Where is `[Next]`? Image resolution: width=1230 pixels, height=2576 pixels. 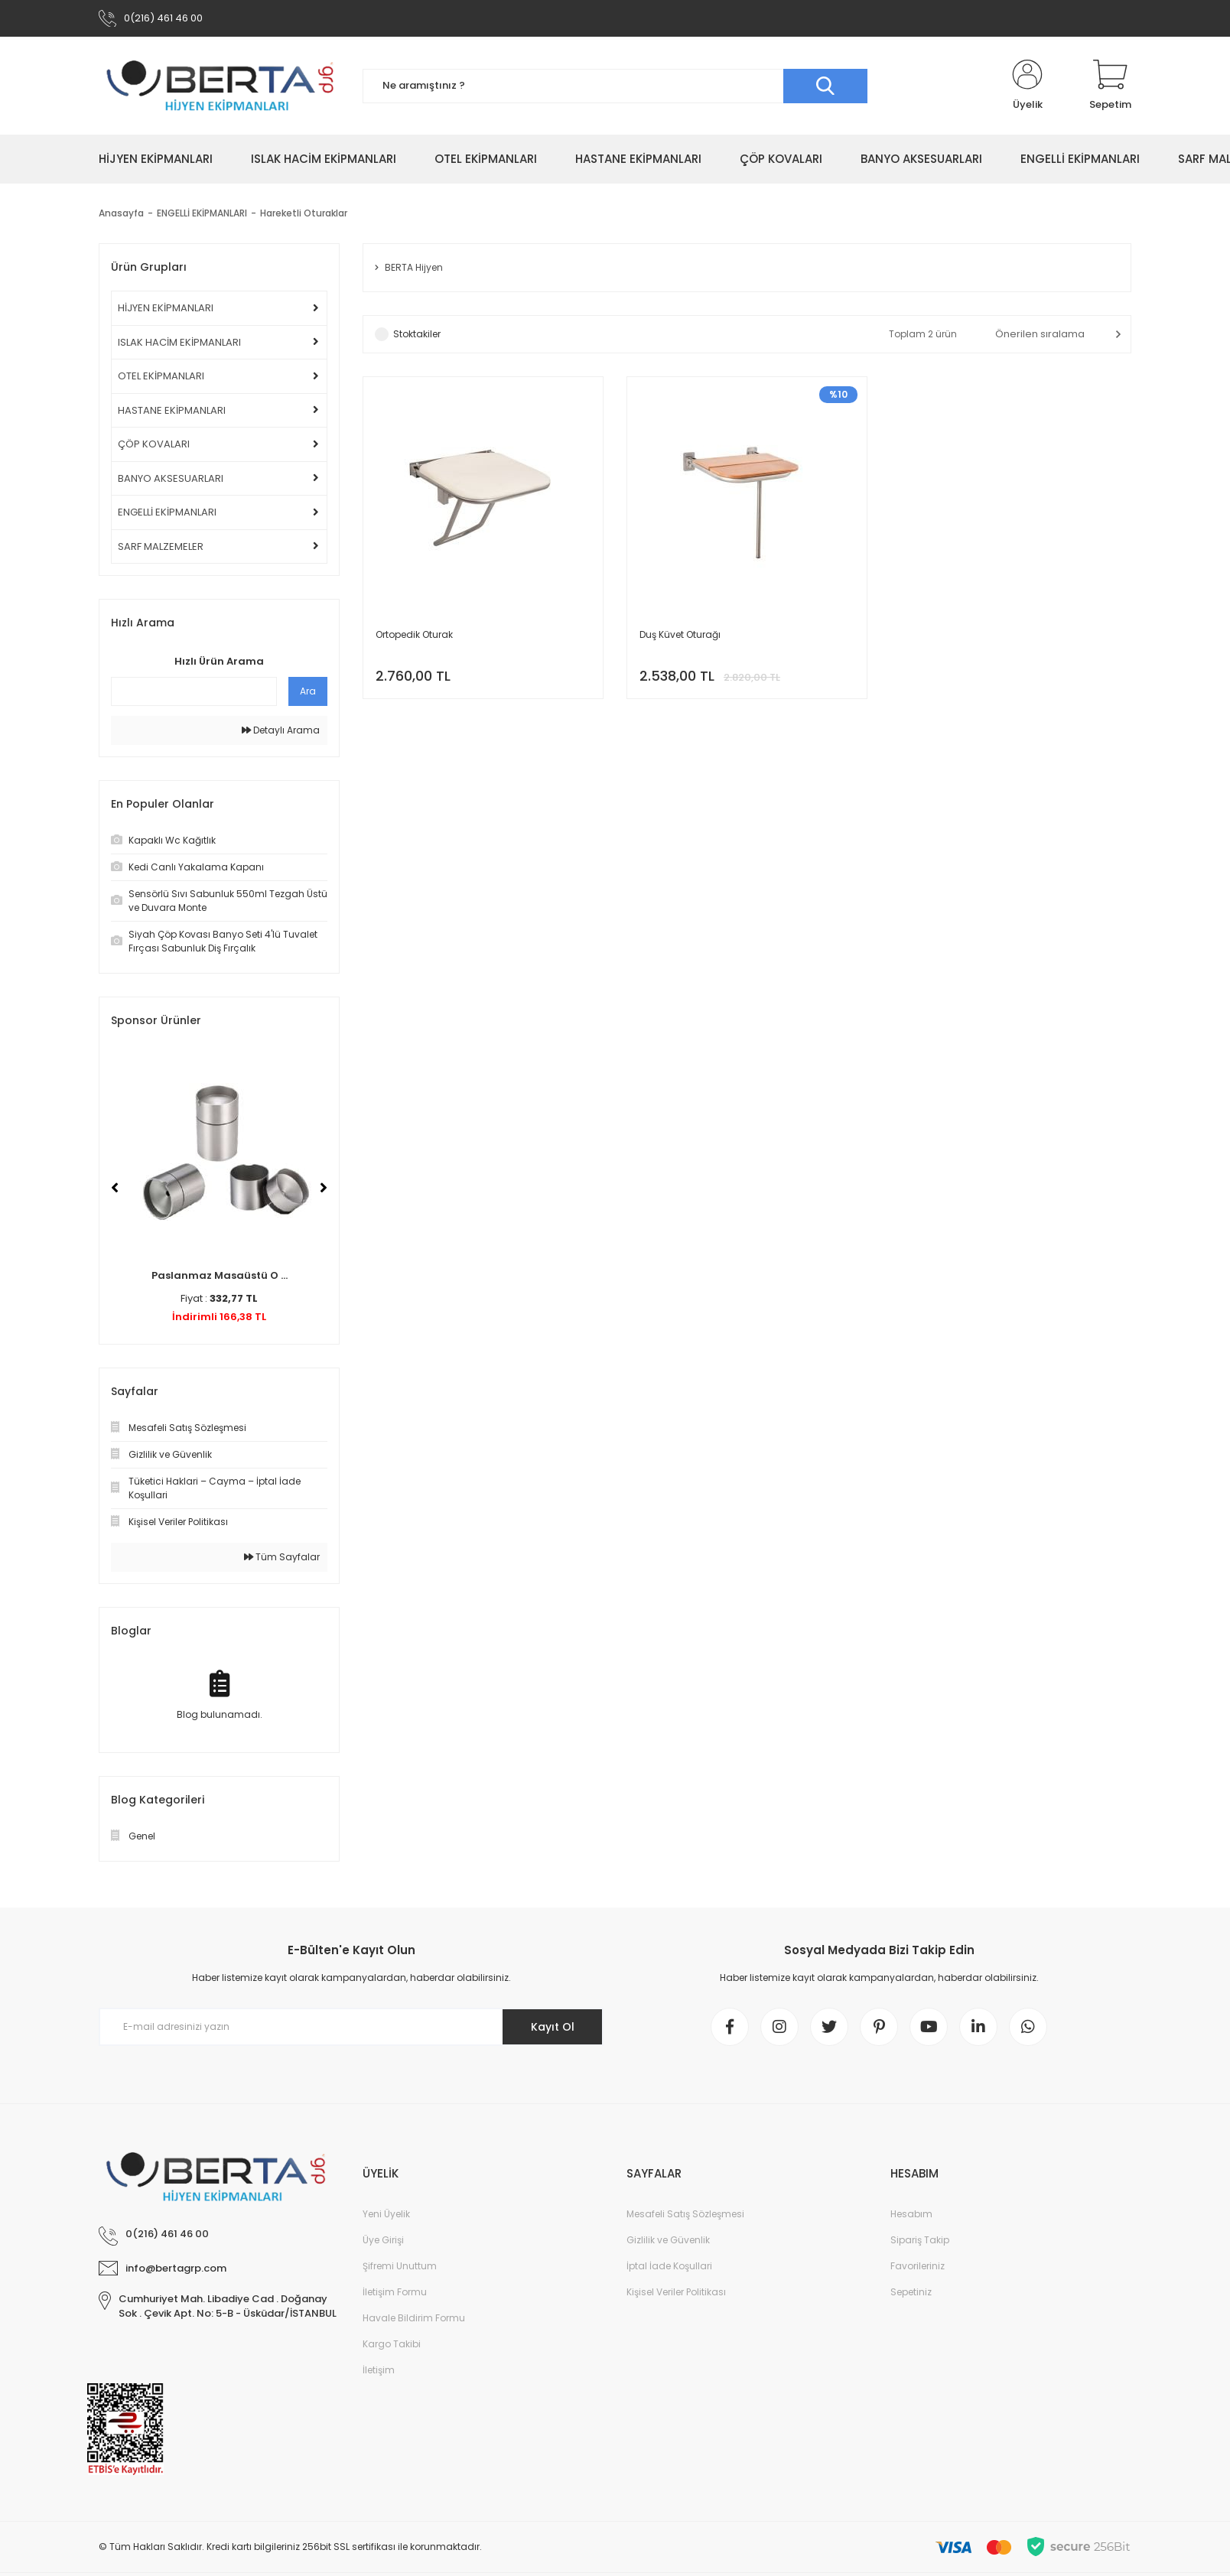 [Next] is located at coordinates (323, 1187).